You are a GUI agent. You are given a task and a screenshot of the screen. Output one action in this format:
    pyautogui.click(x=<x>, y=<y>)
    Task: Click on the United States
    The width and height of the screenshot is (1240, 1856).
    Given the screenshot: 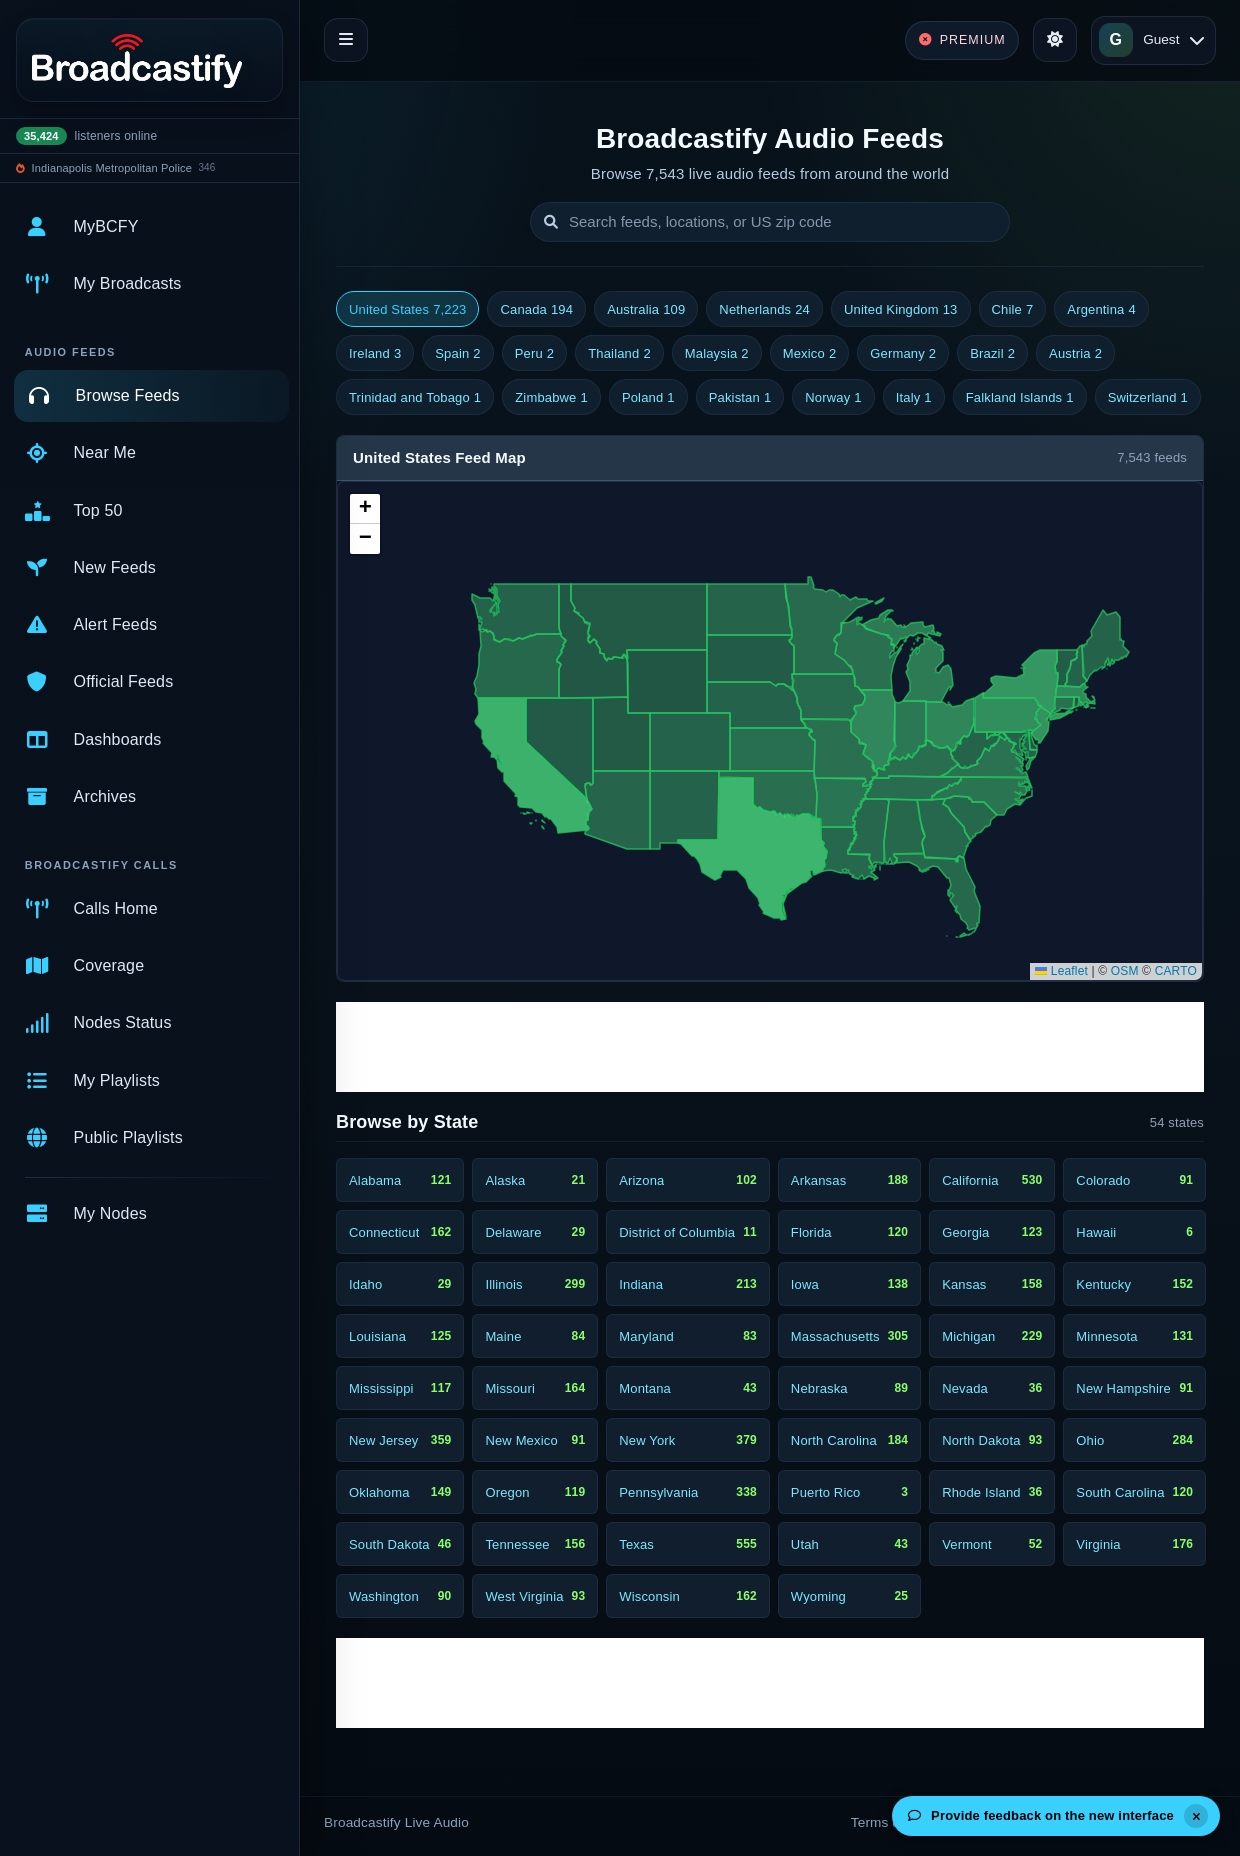 What is the action you would take?
    pyautogui.click(x=407, y=310)
    